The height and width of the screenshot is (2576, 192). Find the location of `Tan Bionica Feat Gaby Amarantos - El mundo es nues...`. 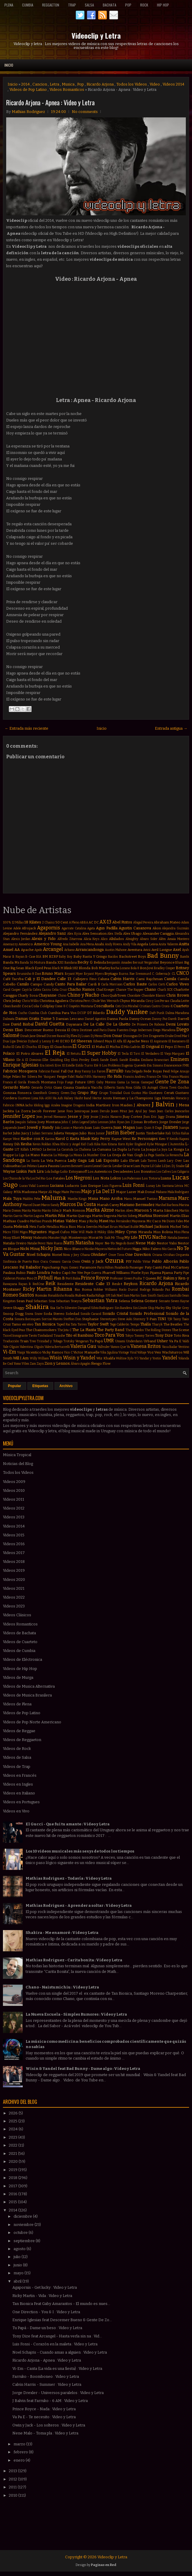

Tan Bionica Feat Gaby Amarantos - El mundo es nues... is located at coordinates (61, 2303).